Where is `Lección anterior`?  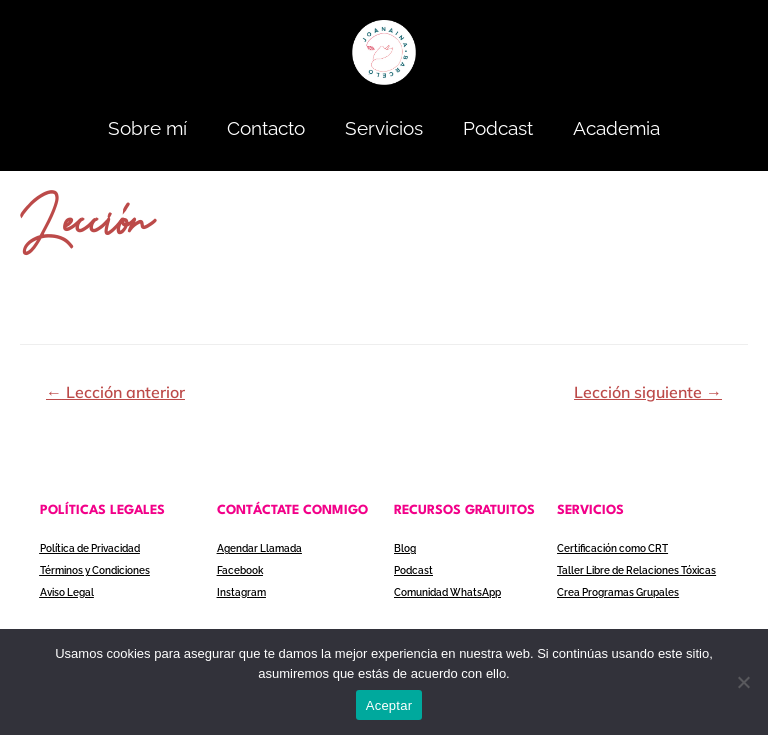 Lección anterior is located at coordinates (115, 392).